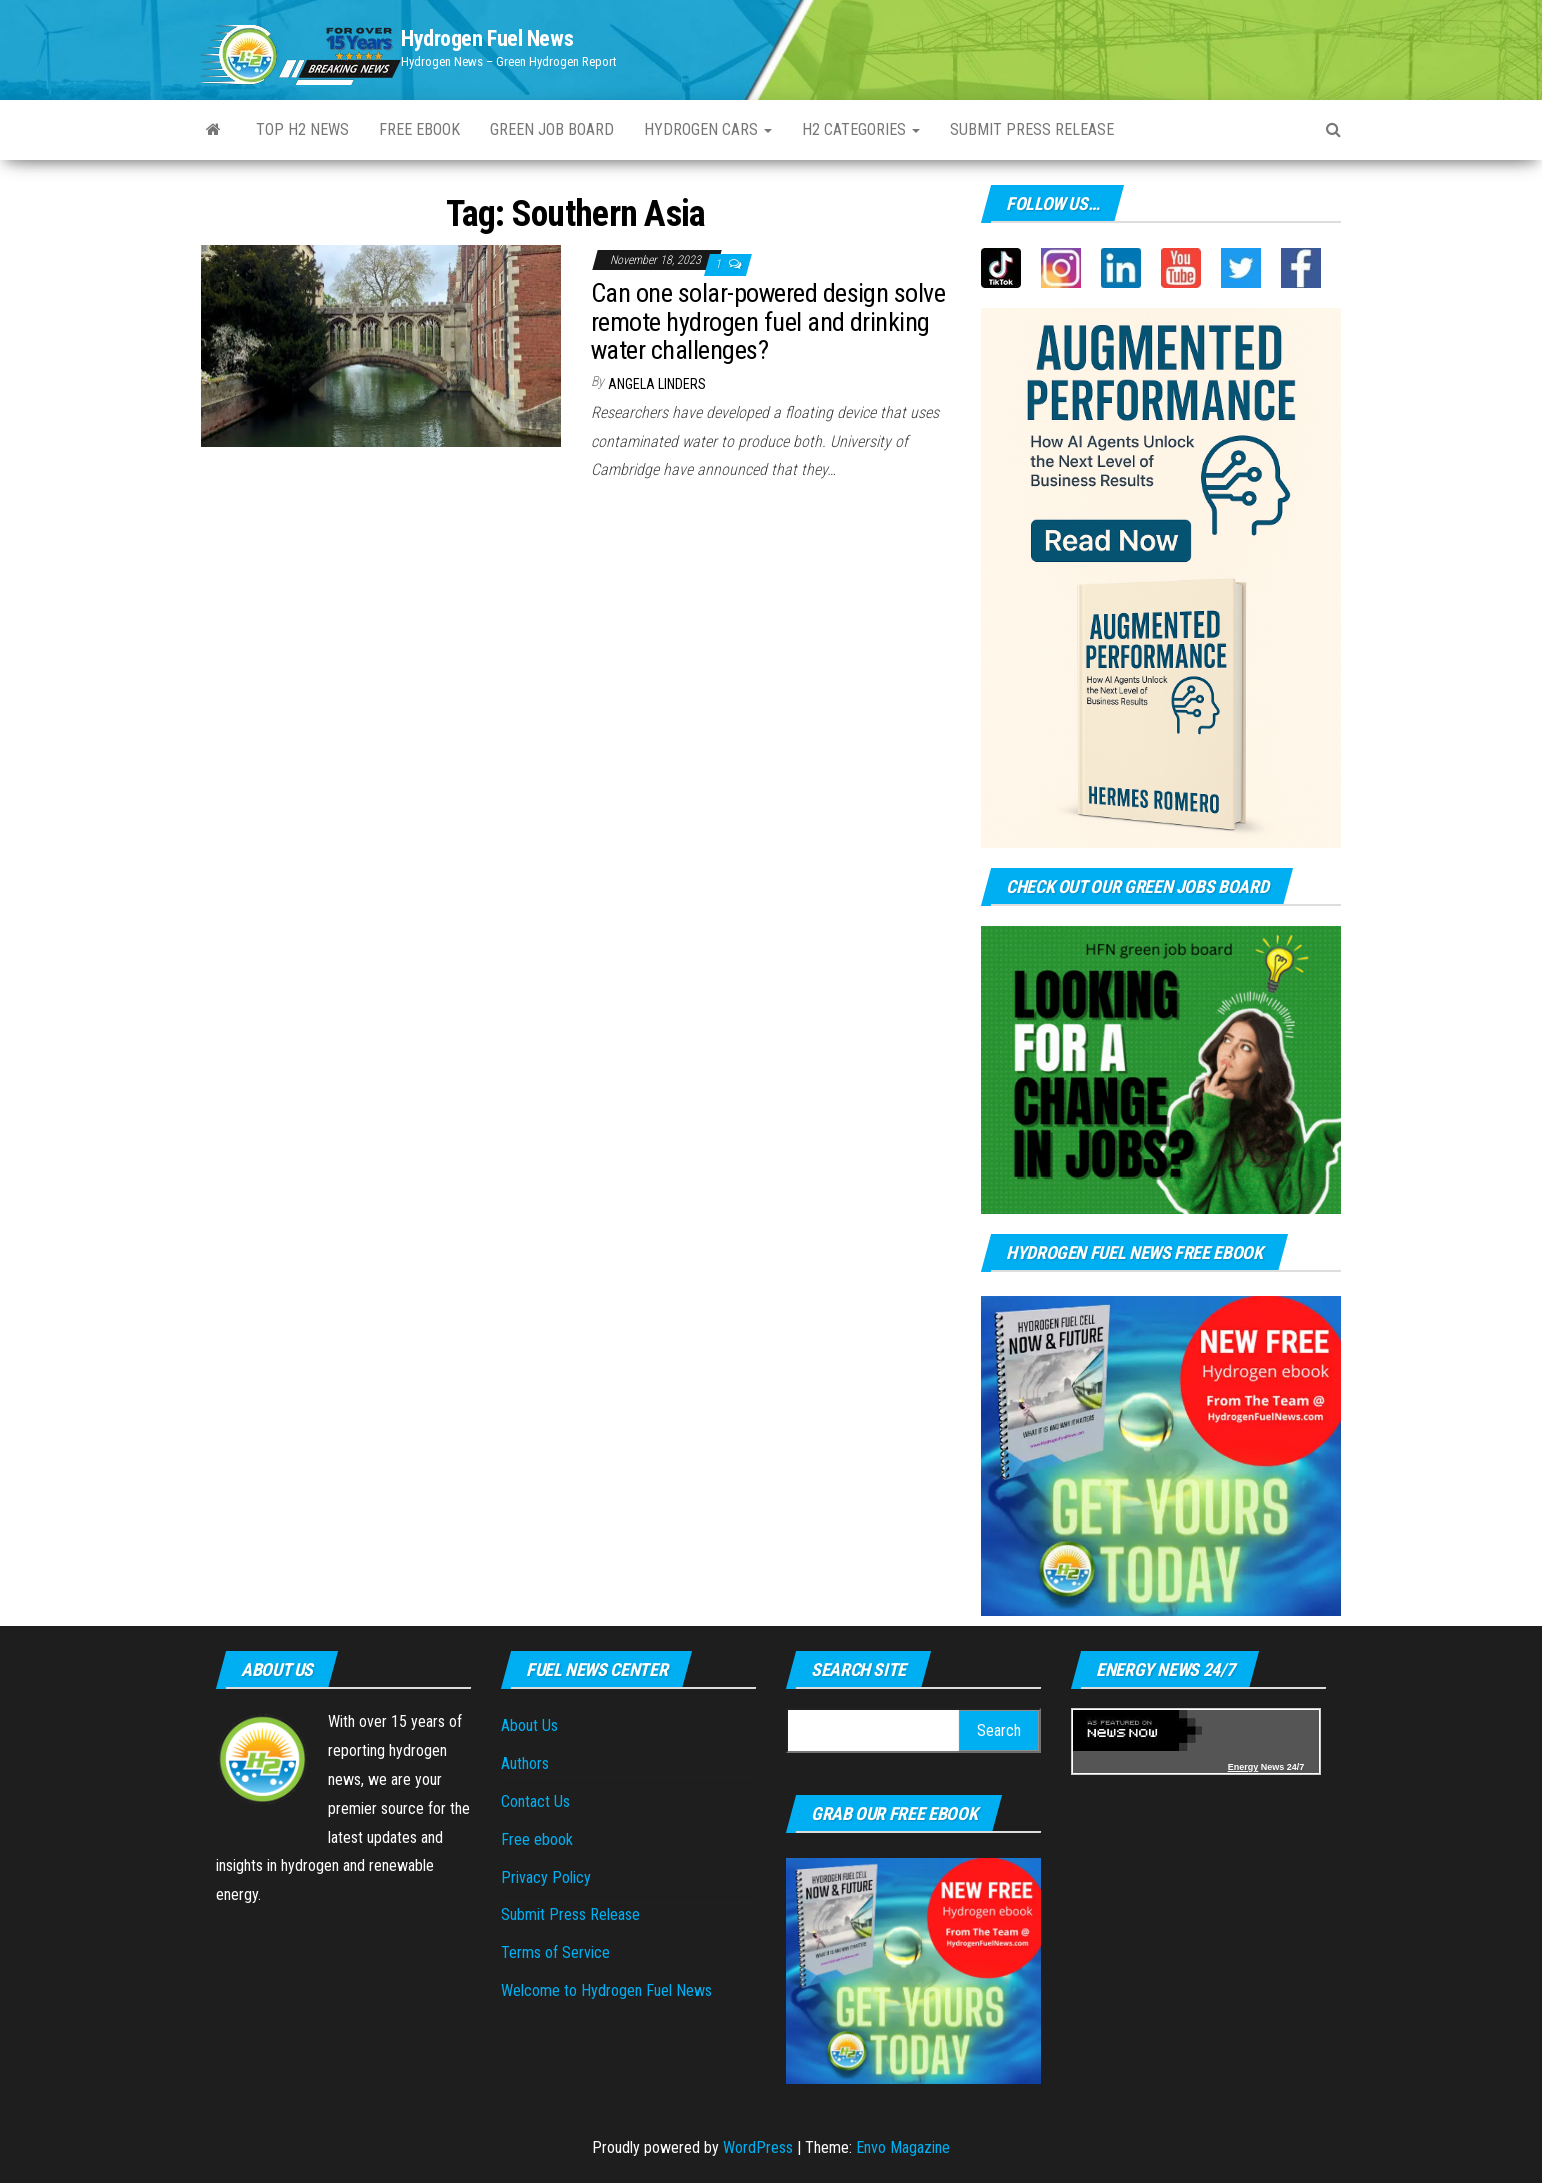  What do you see at coordinates (657, 384) in the screenshot?
I see `Angela Linders` at bounding box center [657, 384].